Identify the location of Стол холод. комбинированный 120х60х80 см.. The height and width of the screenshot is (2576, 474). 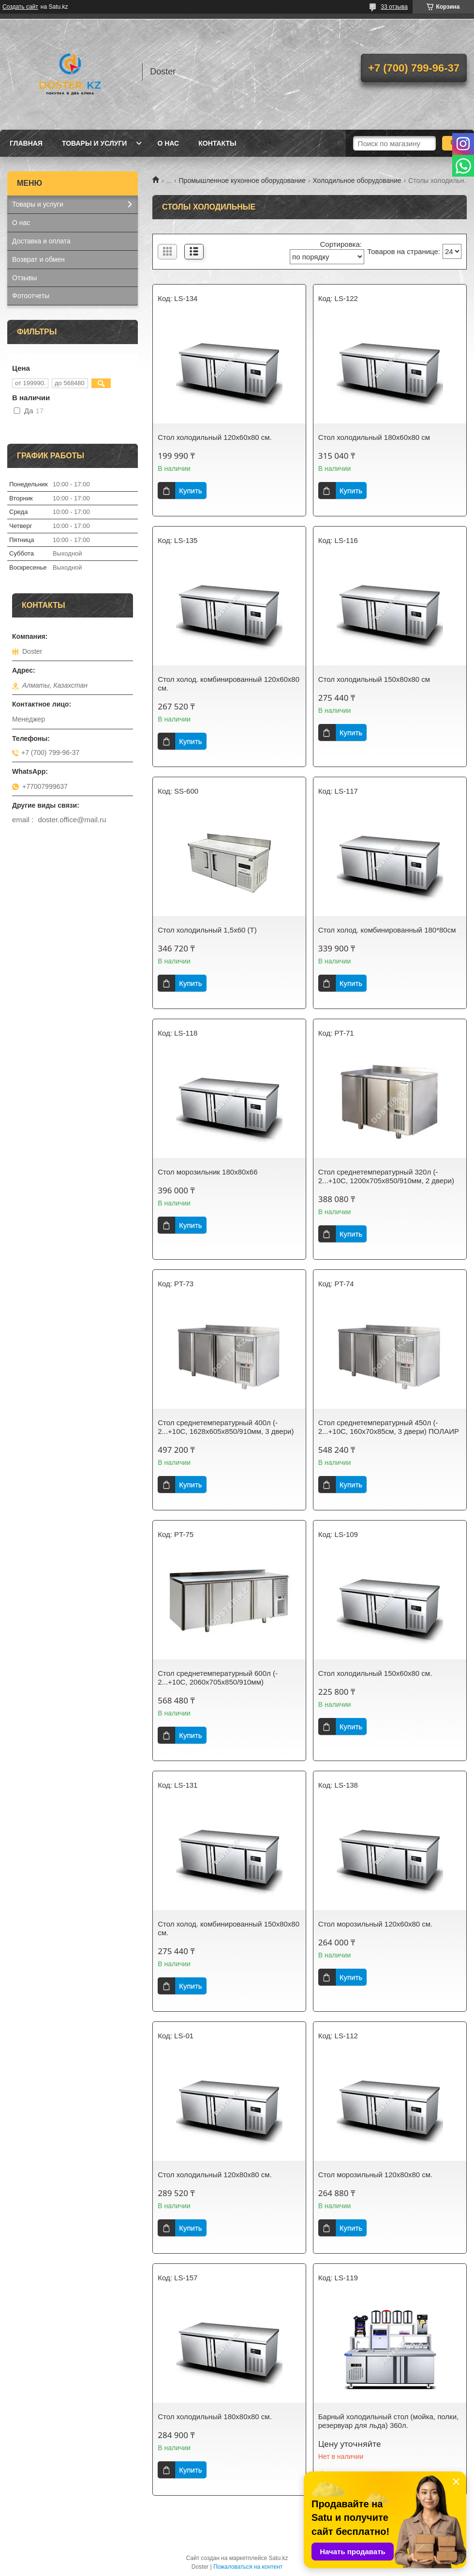
(228, 683).